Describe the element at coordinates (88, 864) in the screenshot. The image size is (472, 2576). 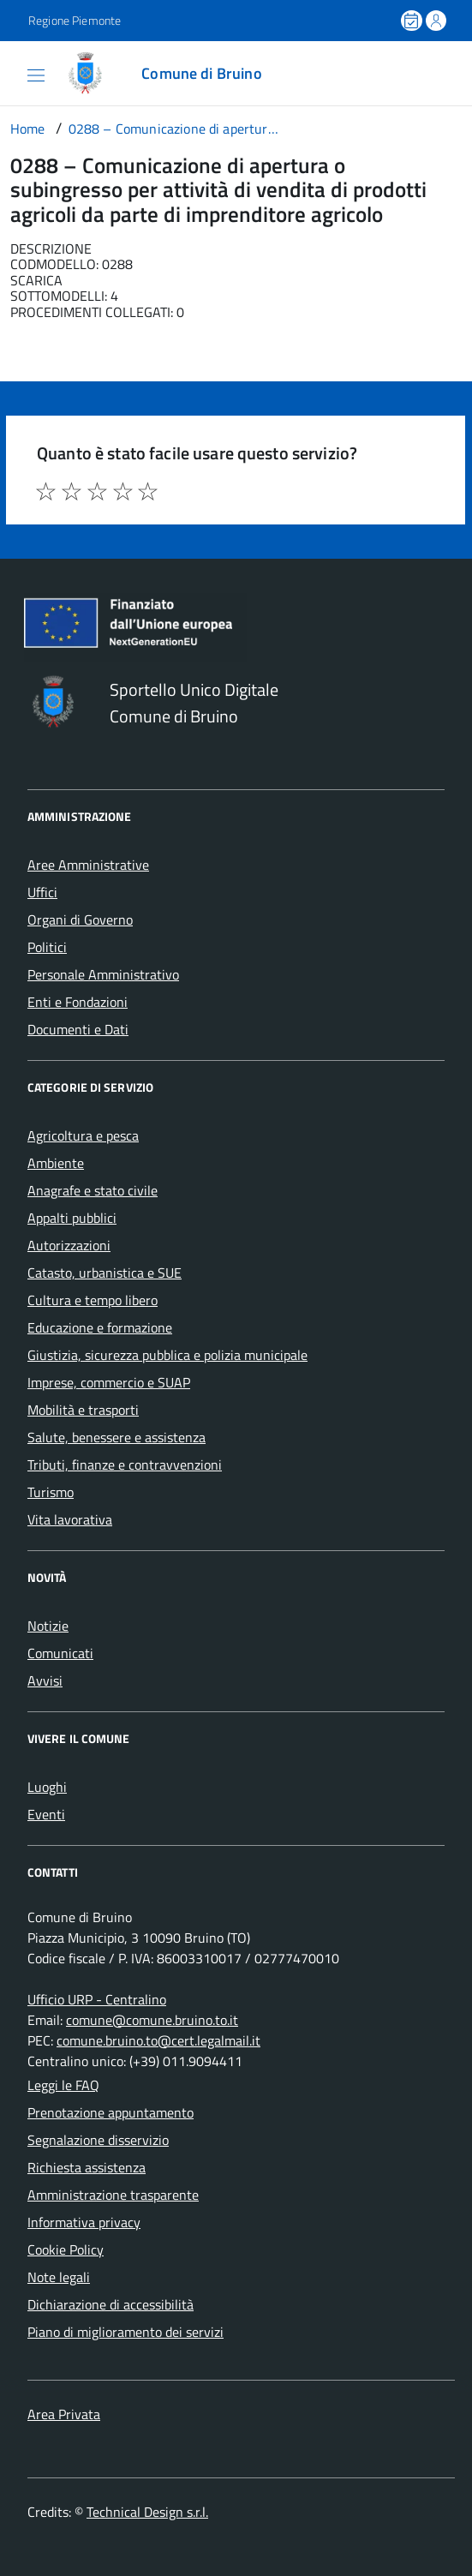
I see `Aree Amministrative` at that location.